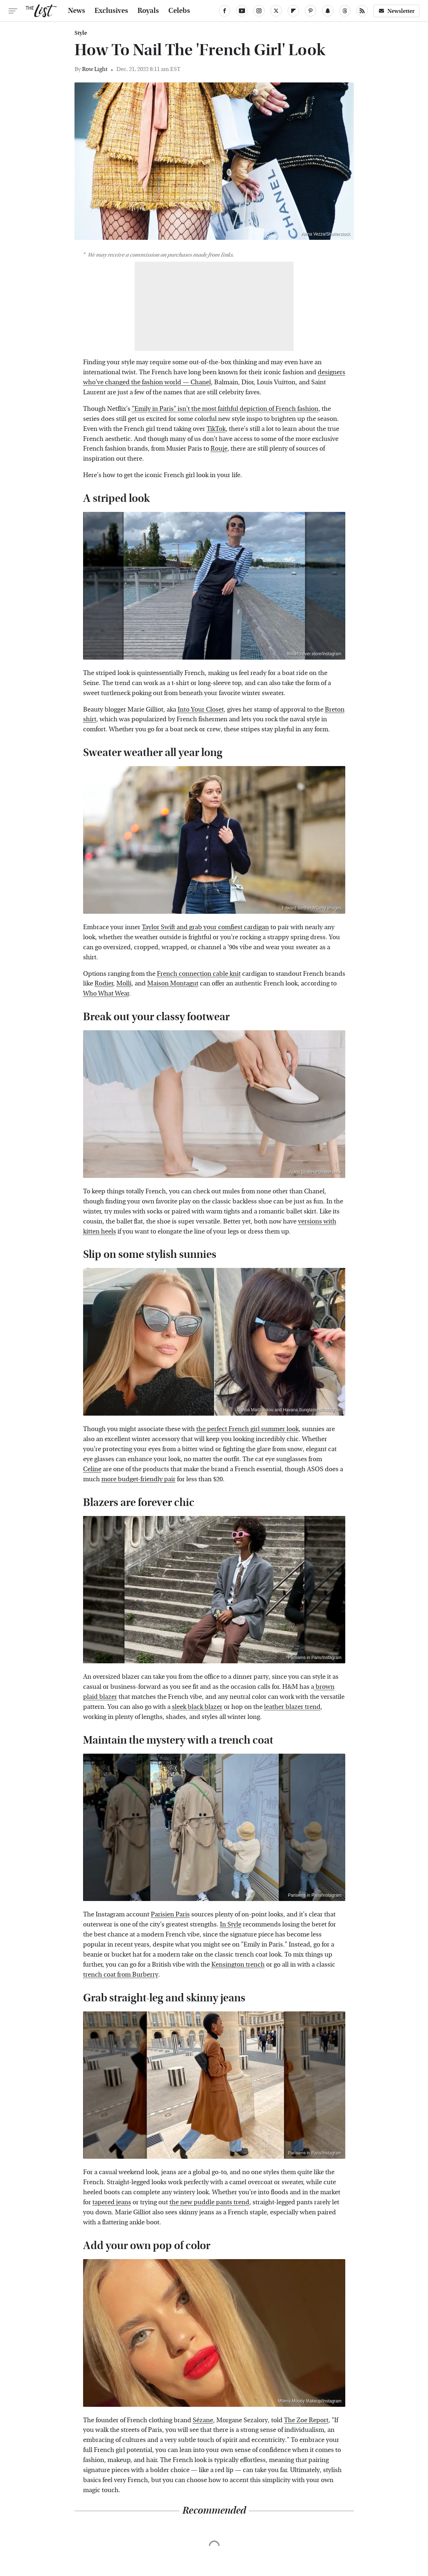 This screenshot has height=2576, width=428. I want to click on Exclusives, so click(111, 10).